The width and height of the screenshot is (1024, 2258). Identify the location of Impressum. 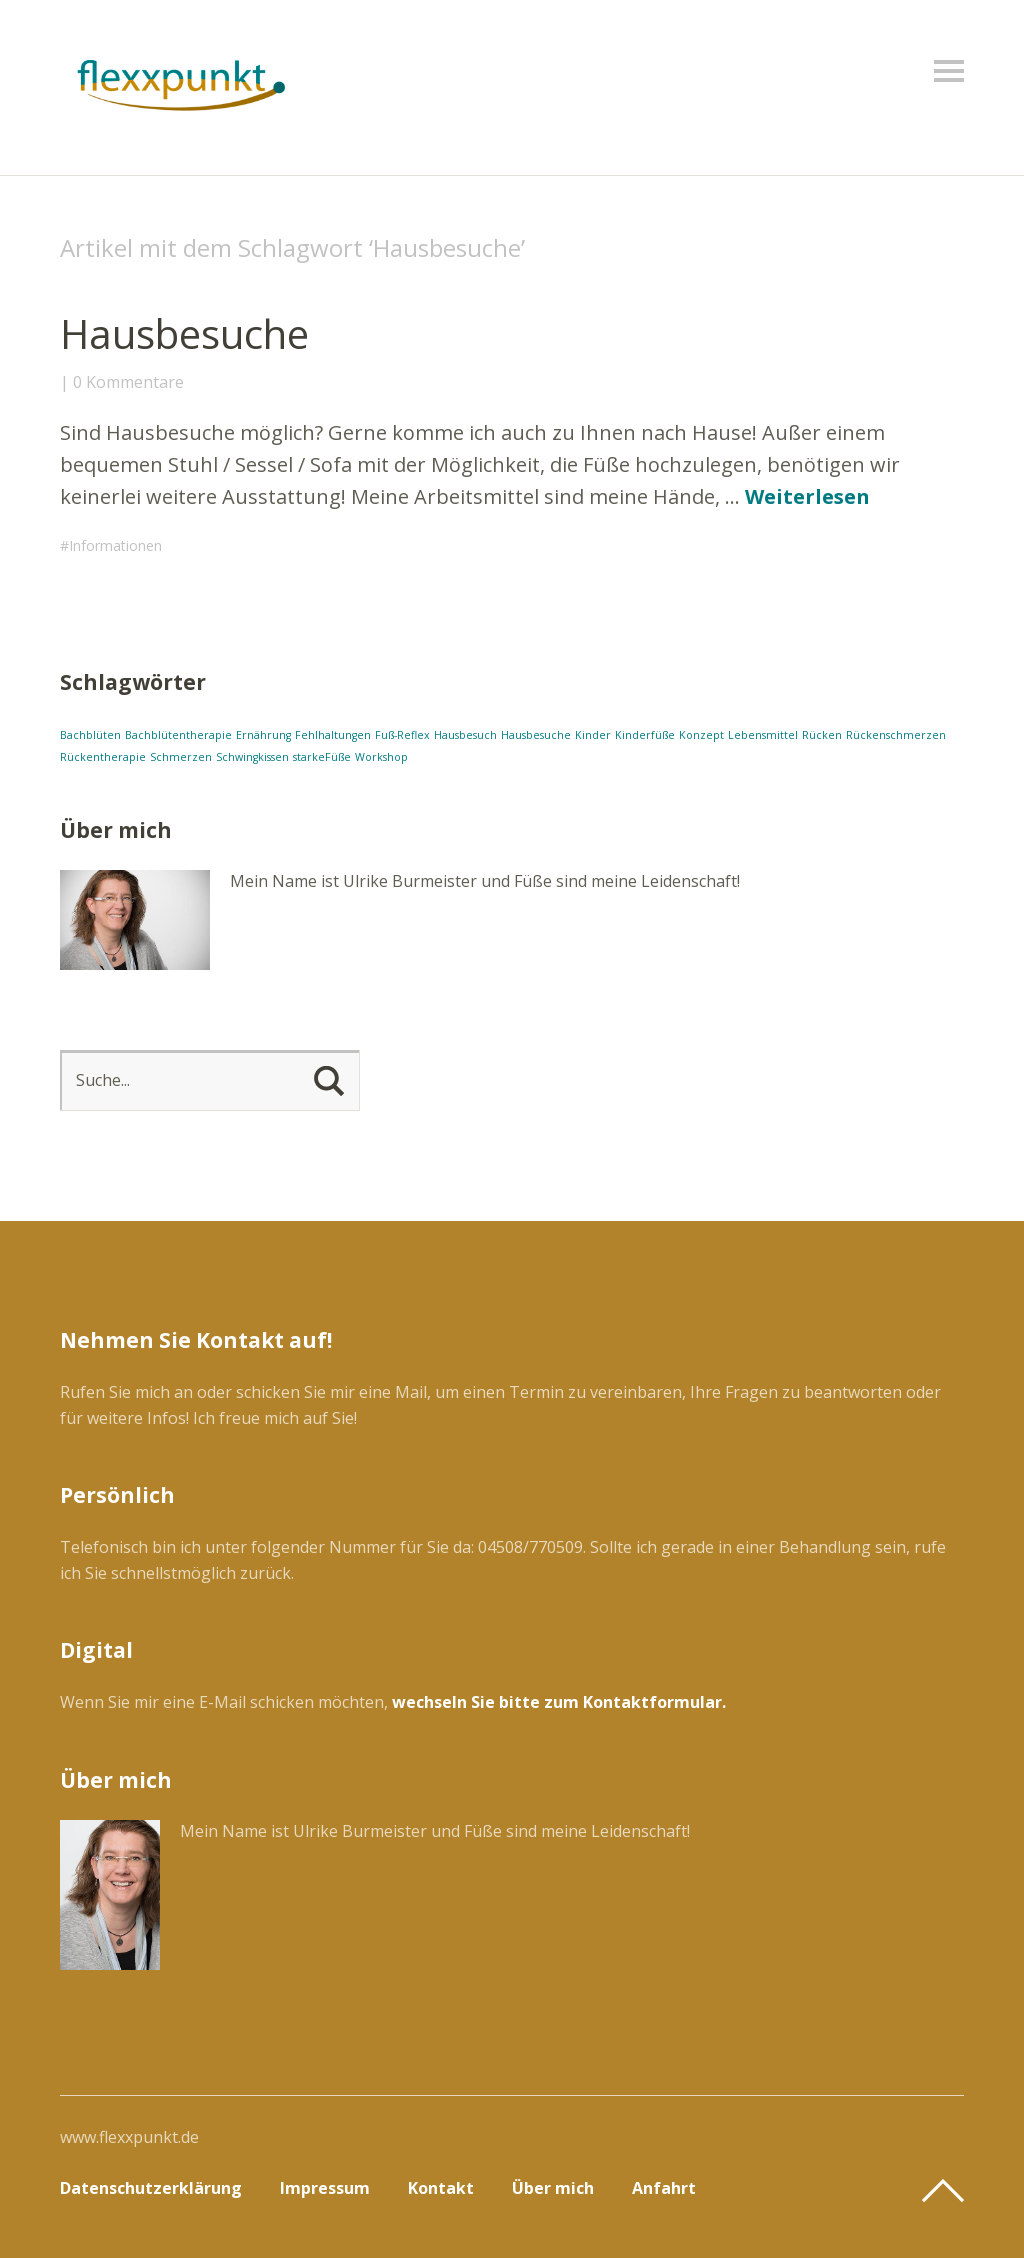
(325, 2188).